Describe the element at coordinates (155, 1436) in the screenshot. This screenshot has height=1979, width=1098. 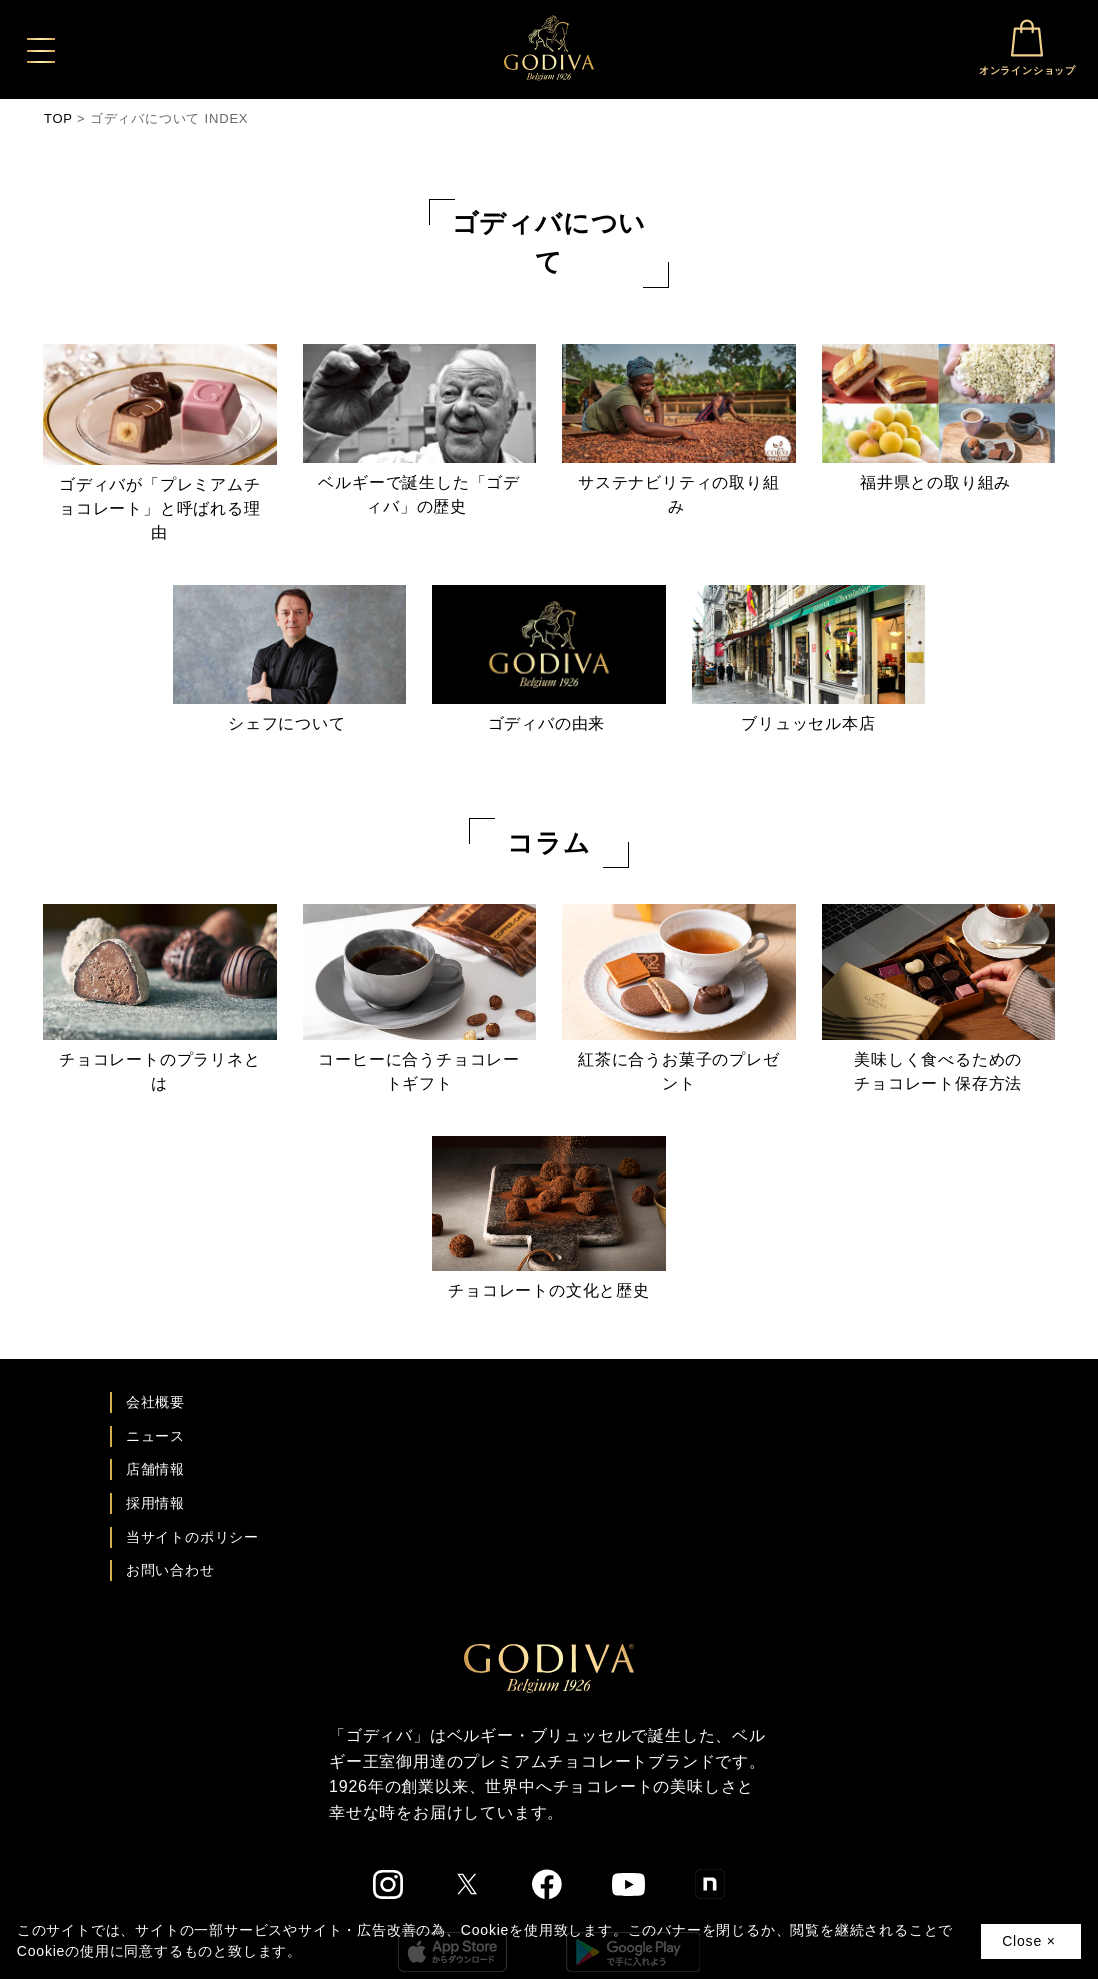
I see `ニュース [ゴディバ ニュース一覧ページへ]` at that location.